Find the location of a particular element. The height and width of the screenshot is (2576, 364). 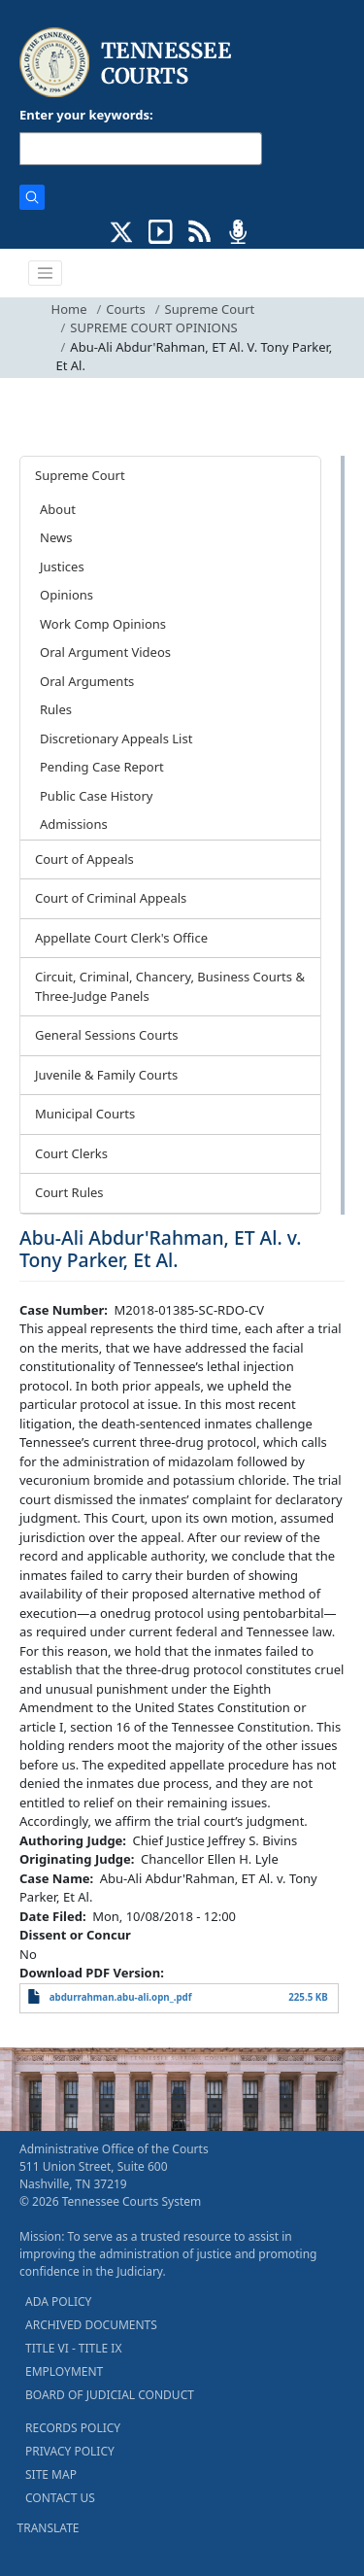

Appellate Court Clerk's Office is located at coordinates (121, 937).